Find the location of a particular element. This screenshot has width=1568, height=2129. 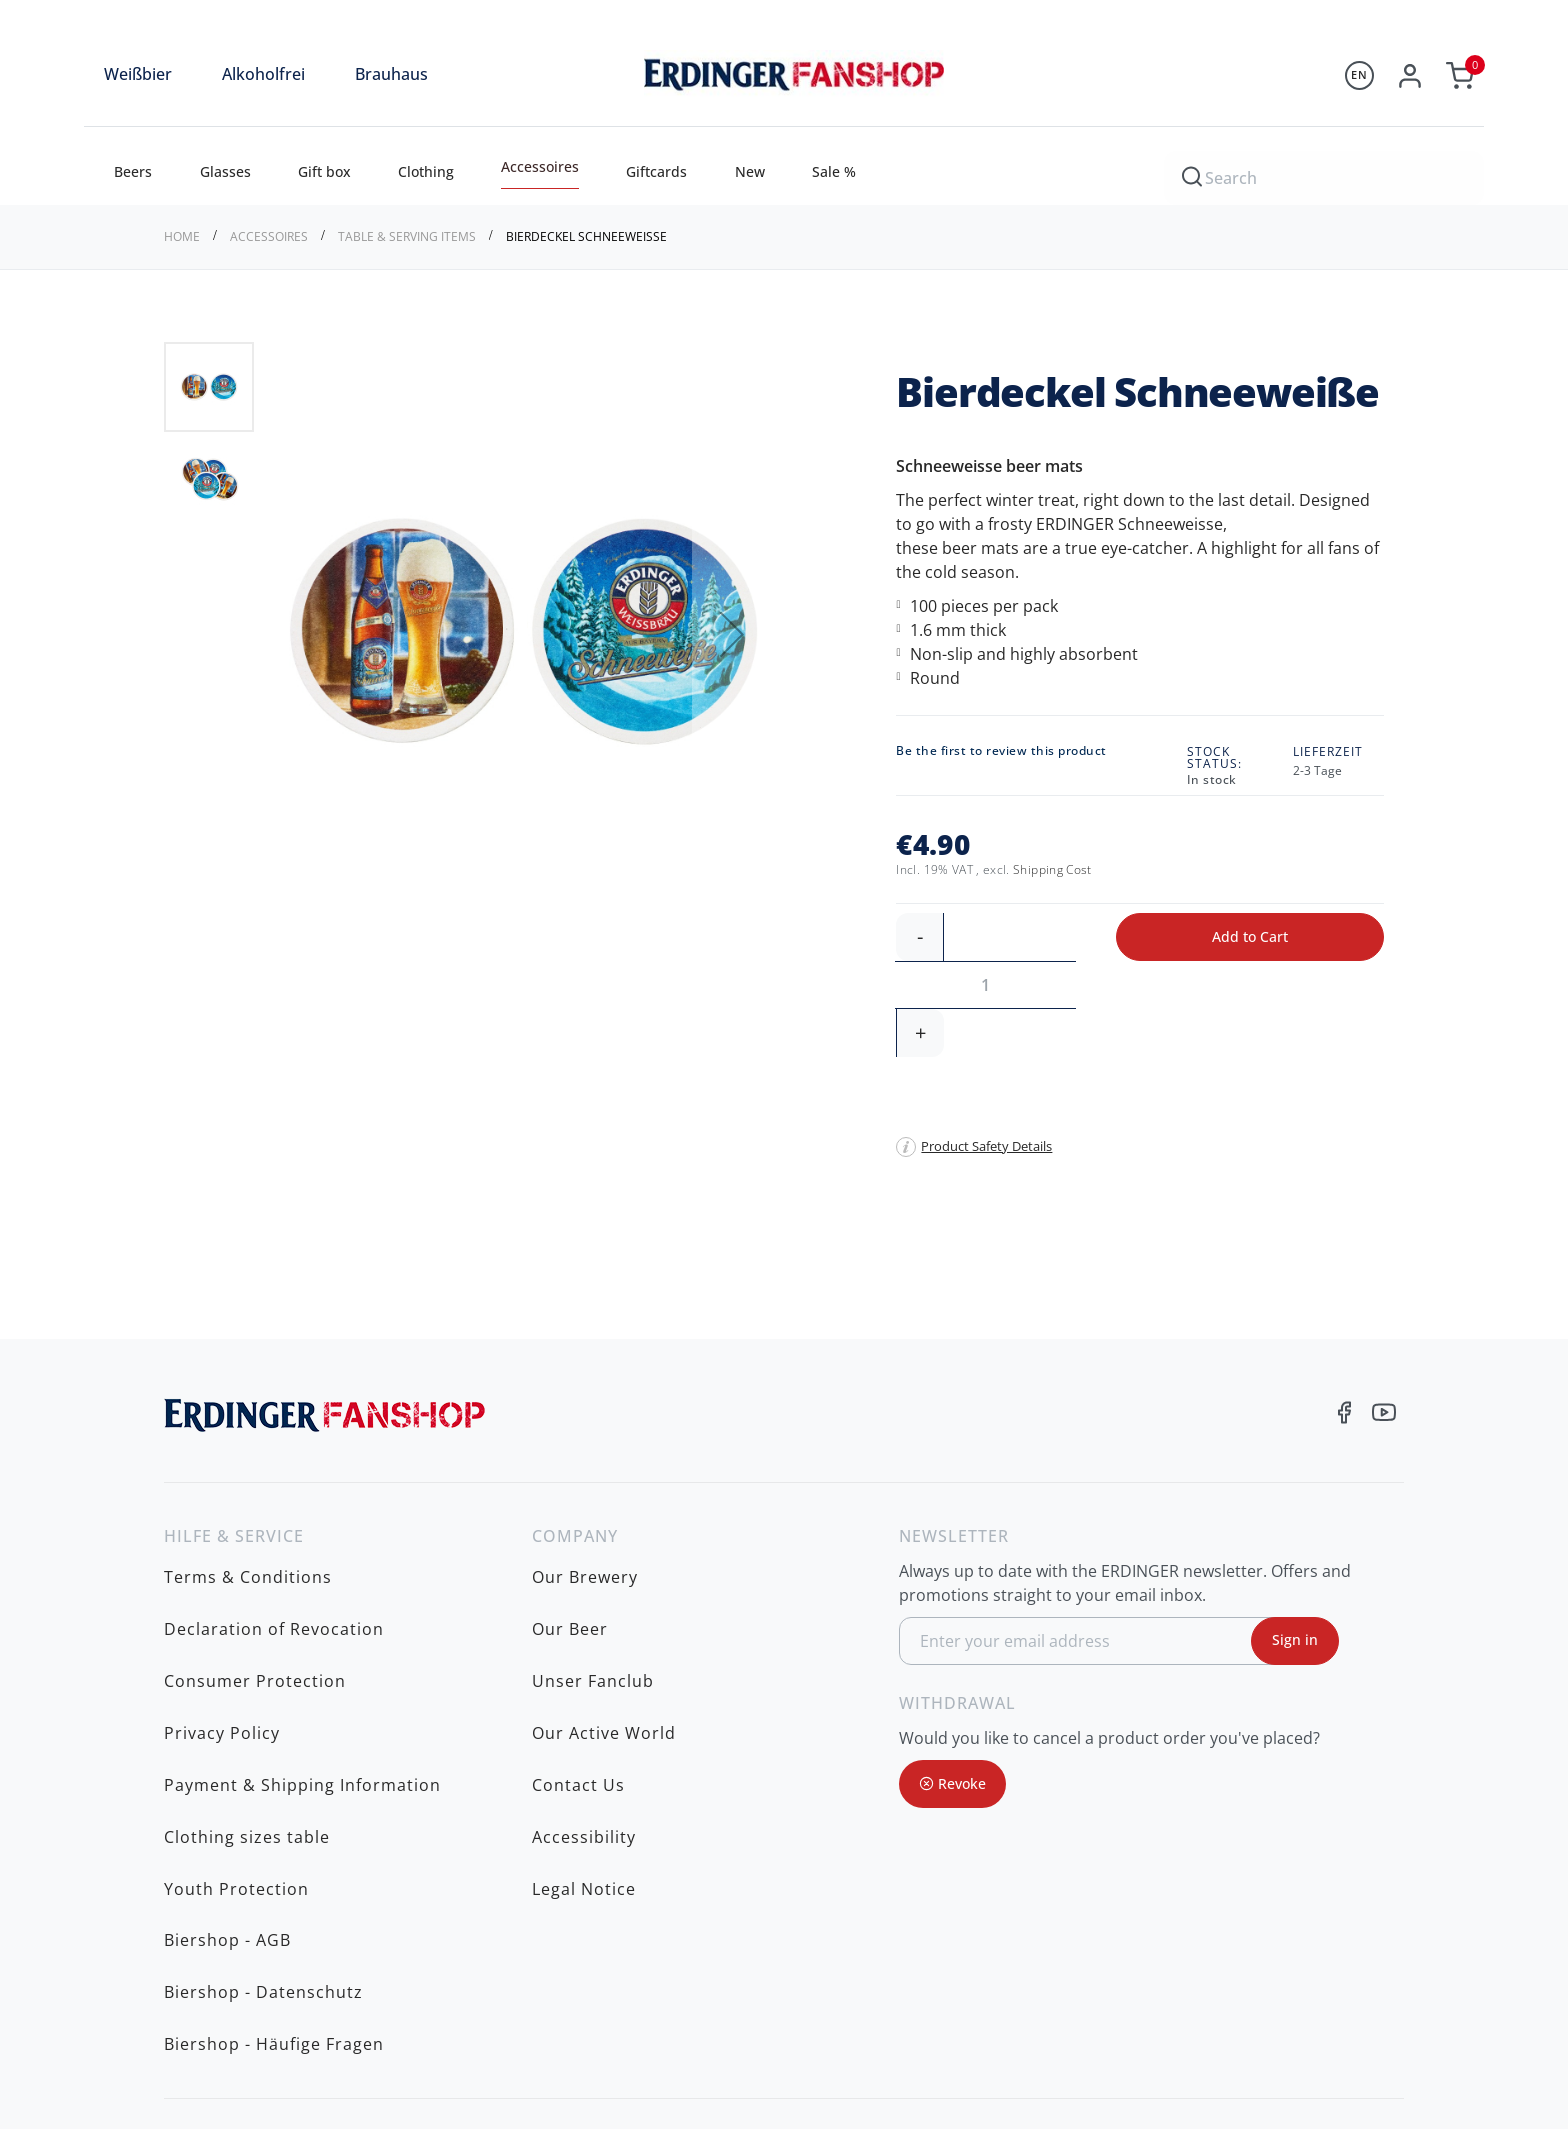

Home is located at coordinates (183, 236).